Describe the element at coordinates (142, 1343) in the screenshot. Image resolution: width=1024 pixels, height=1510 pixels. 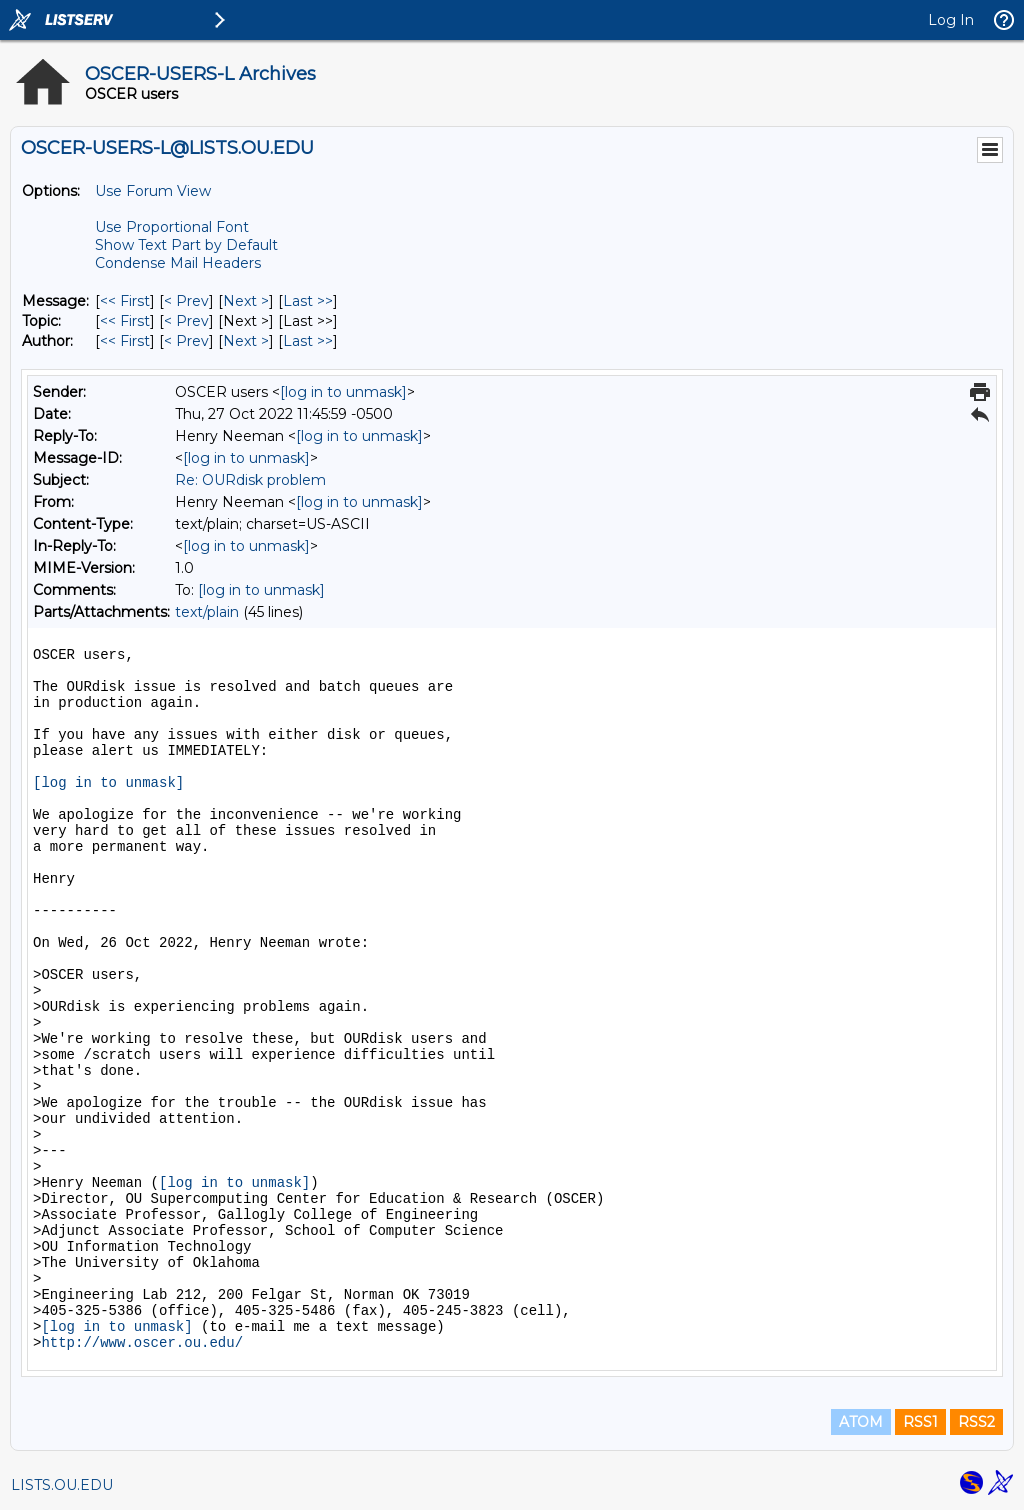
I see `http://www.oscer.ou.edu/` at that location.